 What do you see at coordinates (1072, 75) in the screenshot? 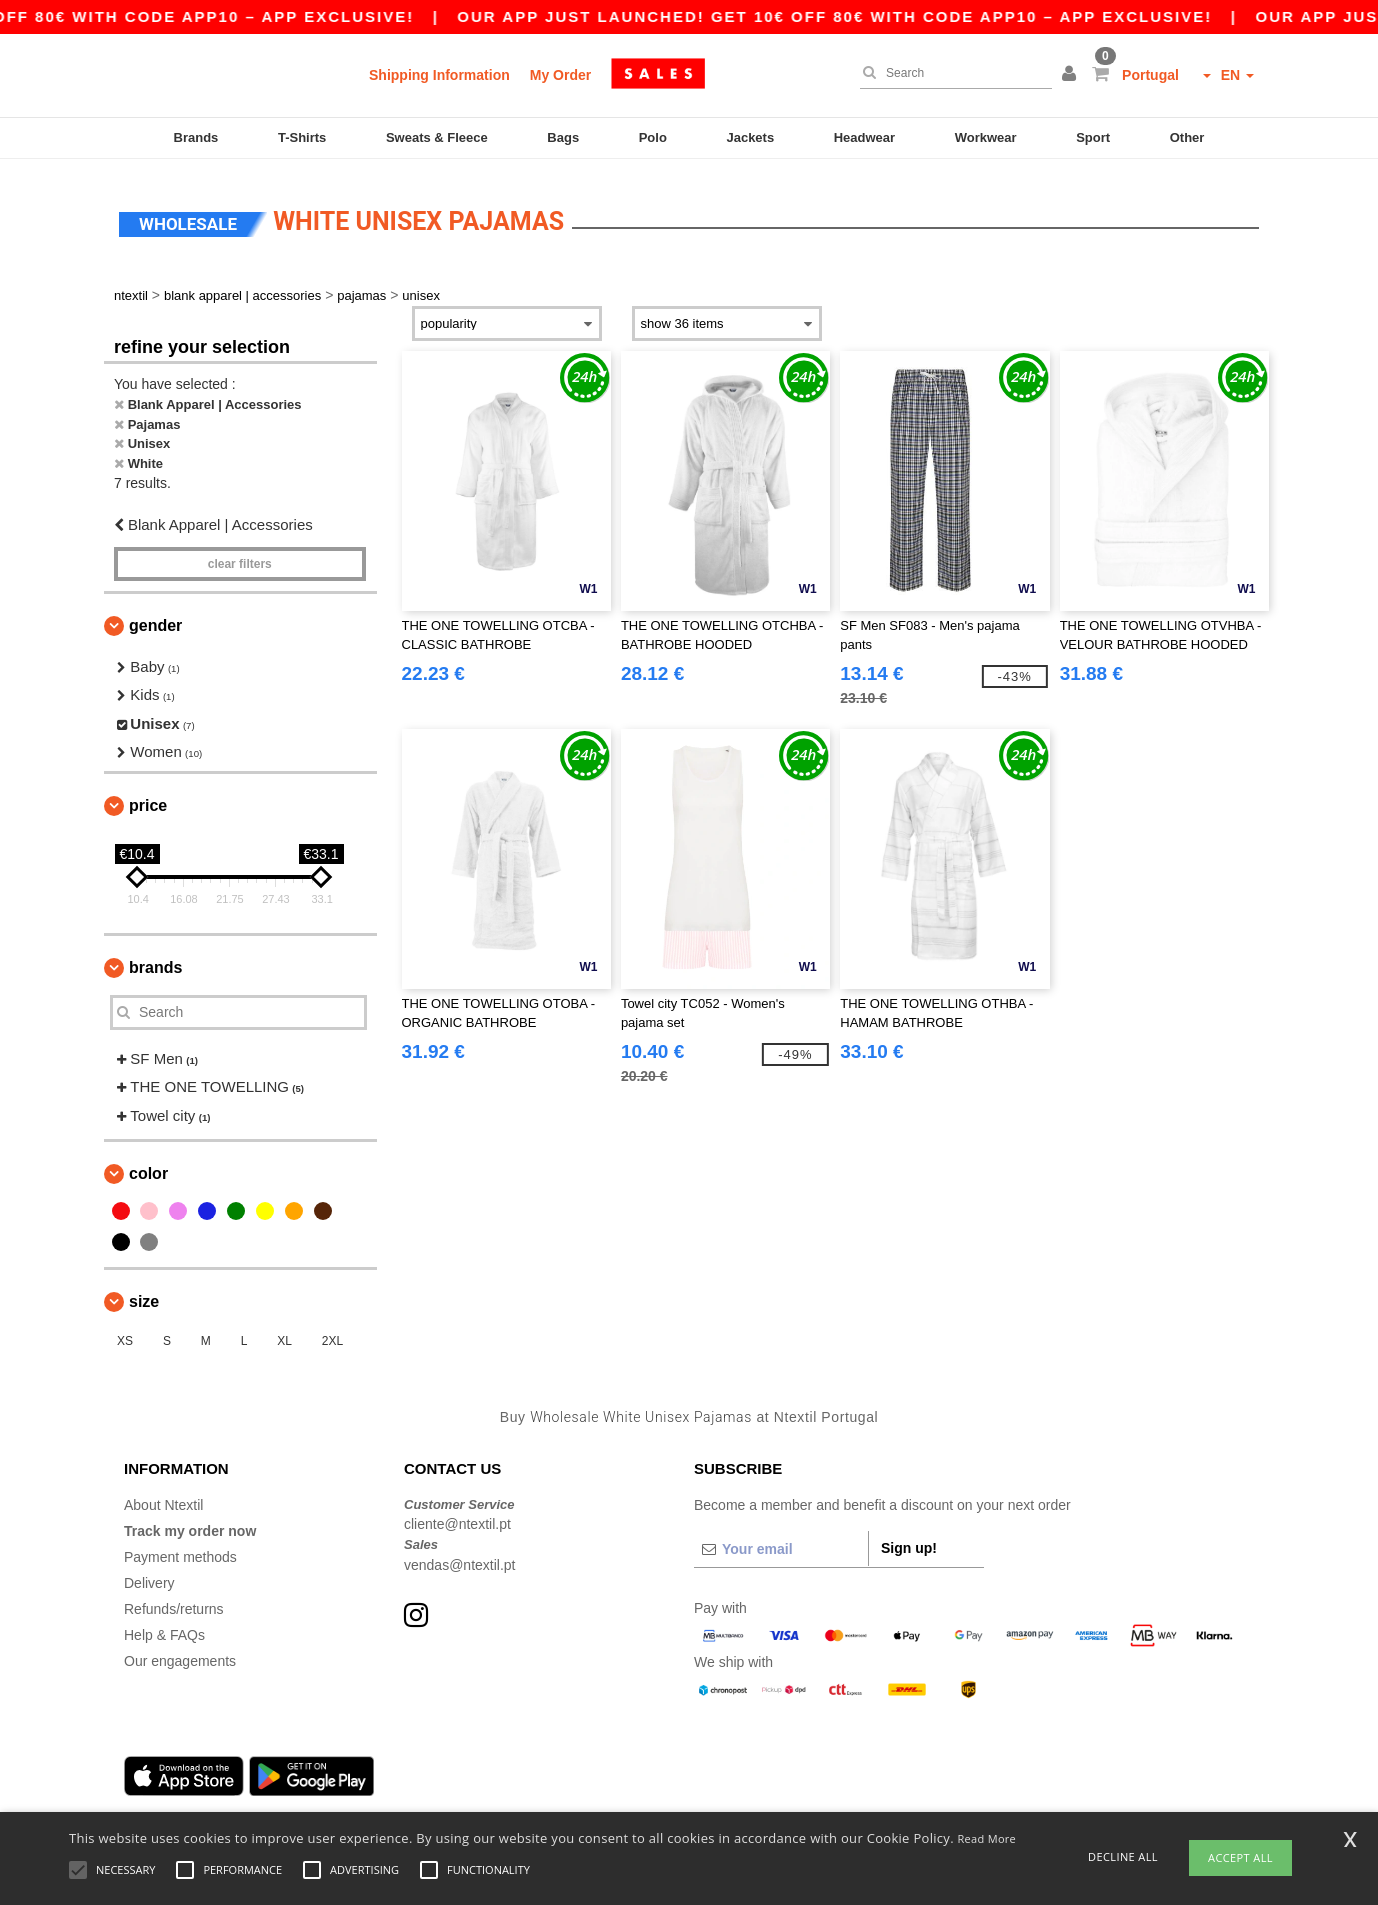
I see `[button]` at bounding box center [1072, 75].